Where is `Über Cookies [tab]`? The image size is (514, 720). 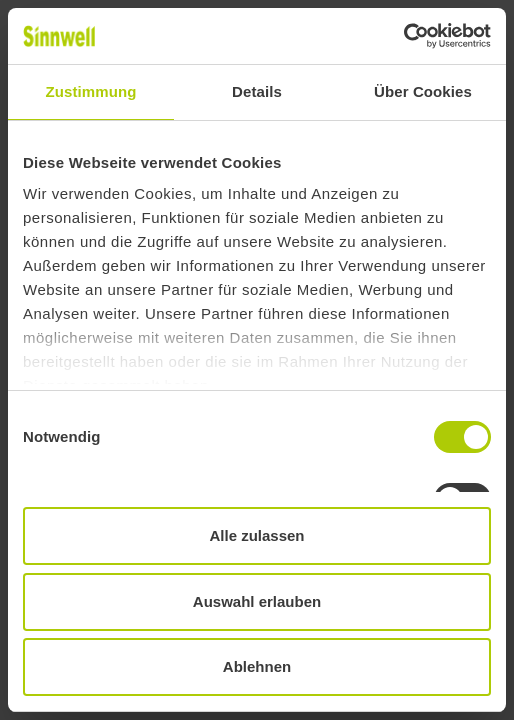
Über Cookies [tab] is located at coordinates (423, 91).